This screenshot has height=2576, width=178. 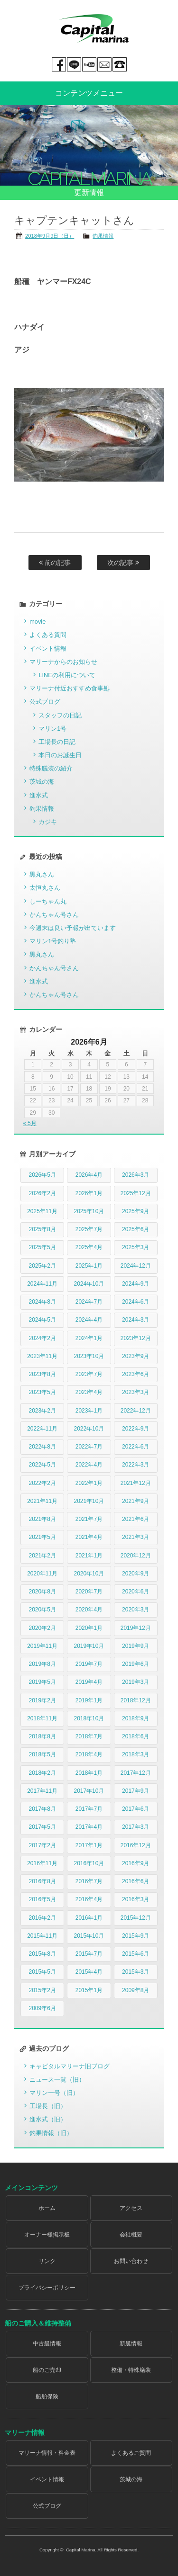 I want to click on 2022年5月, so click(x=42, y=1464).